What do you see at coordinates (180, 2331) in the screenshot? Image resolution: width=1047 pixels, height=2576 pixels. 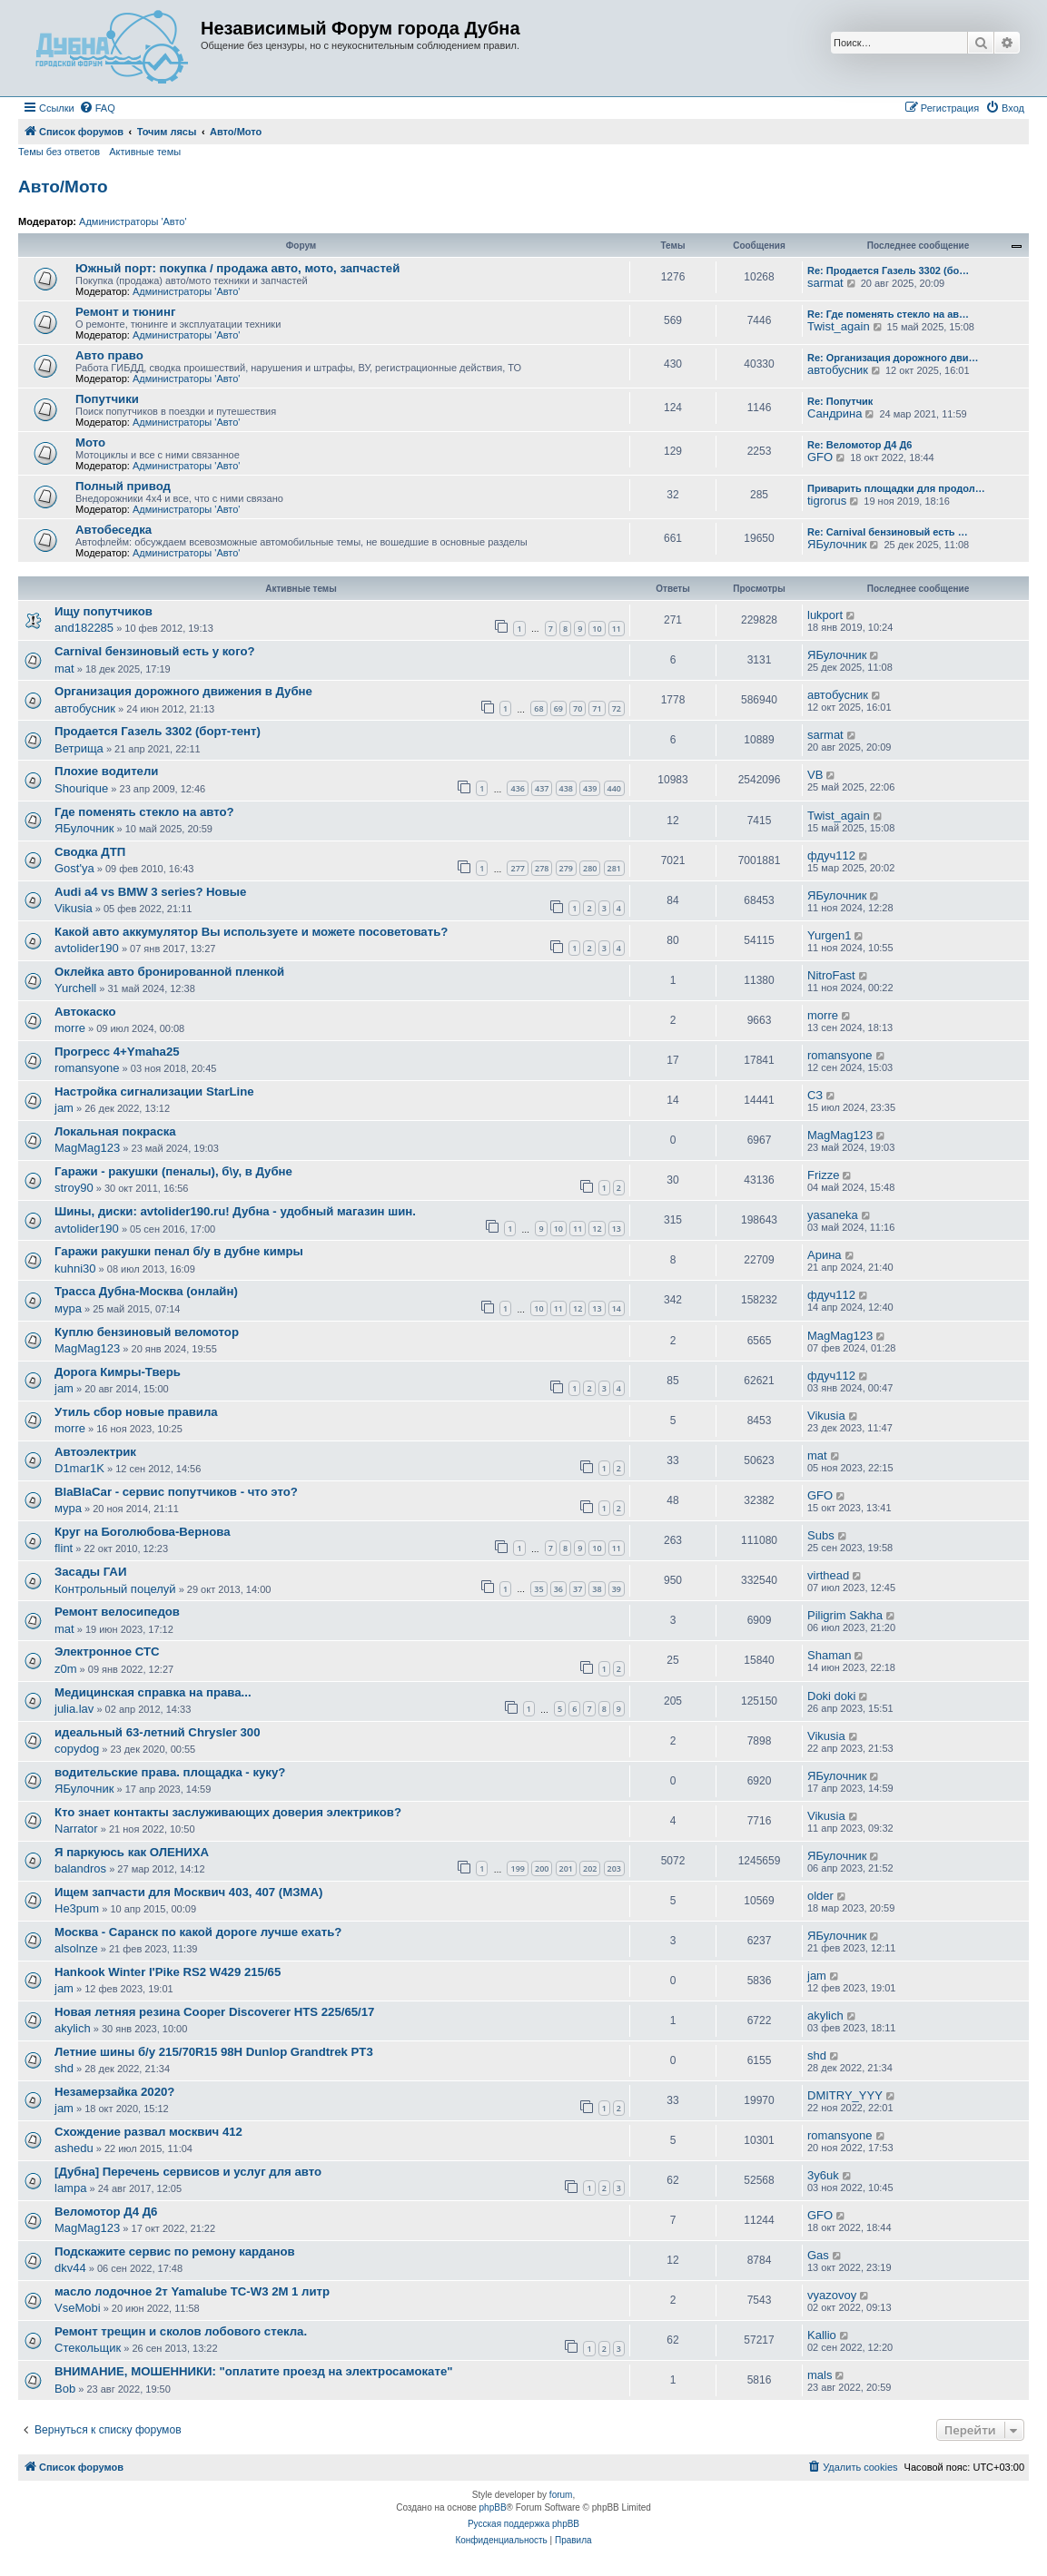 I see `Ремонт трещин и сколов лобового стекла.` at bounding box center [180, 2331].